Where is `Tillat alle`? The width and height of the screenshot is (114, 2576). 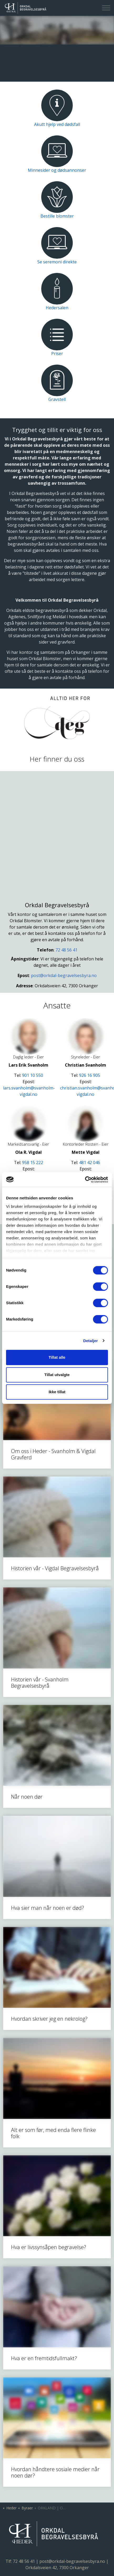
Tillat alle is located at coordinates (57, 1357).